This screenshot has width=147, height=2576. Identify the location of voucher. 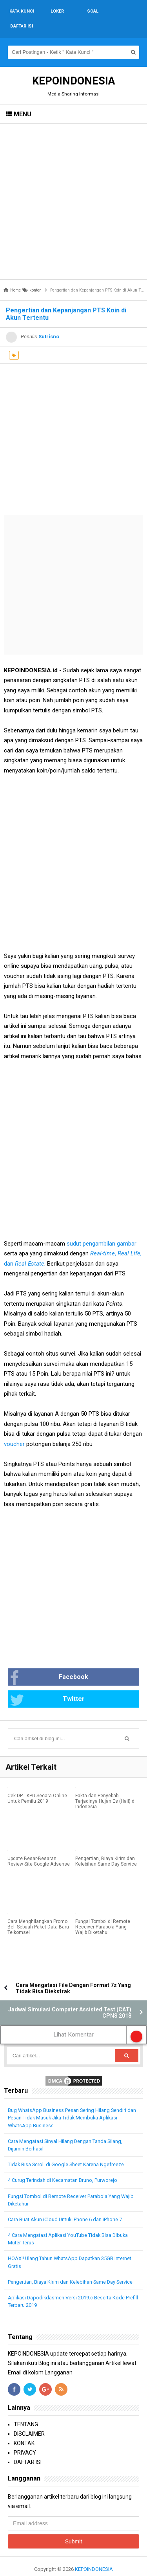
(14, 1429).